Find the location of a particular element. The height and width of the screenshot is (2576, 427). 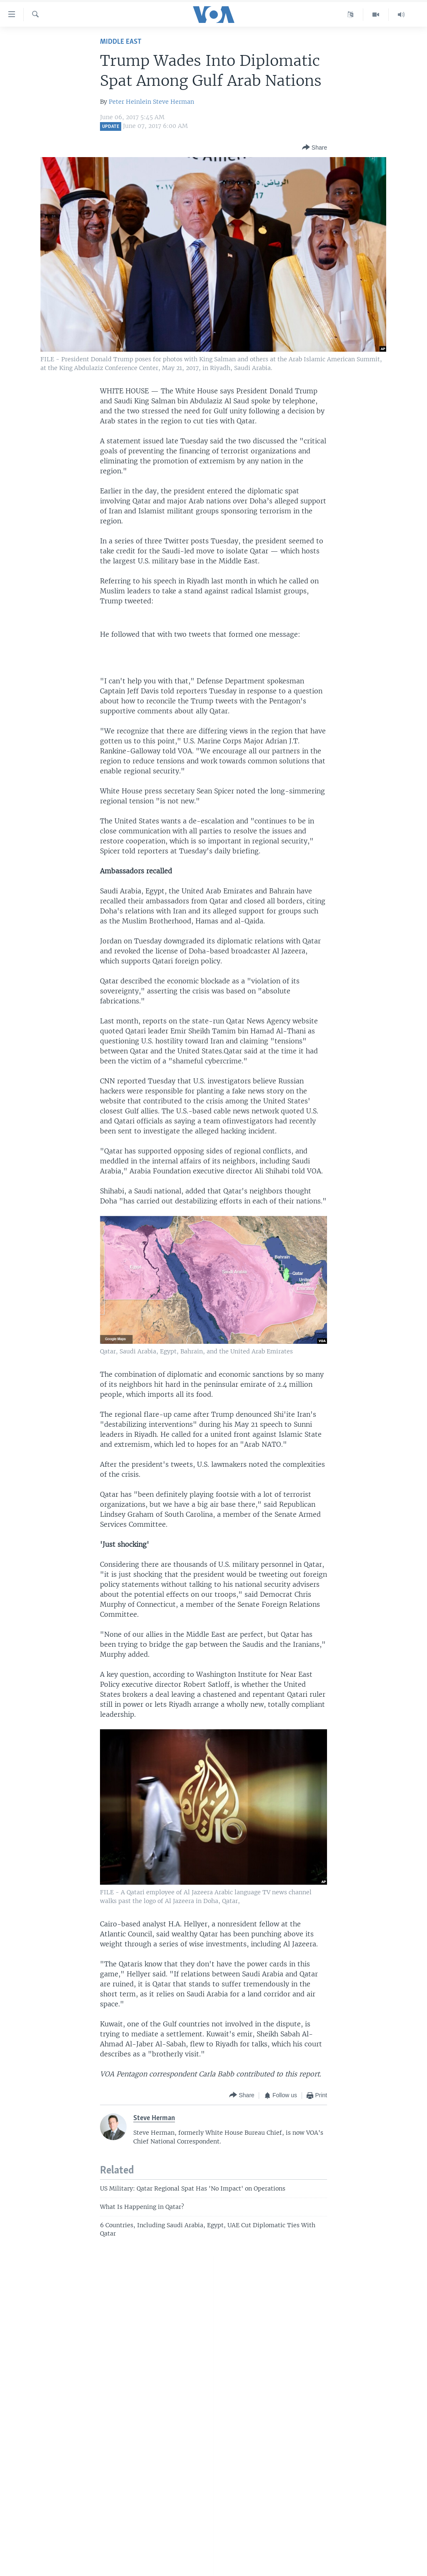

Steve Herman is located at coordinates (173, 101).